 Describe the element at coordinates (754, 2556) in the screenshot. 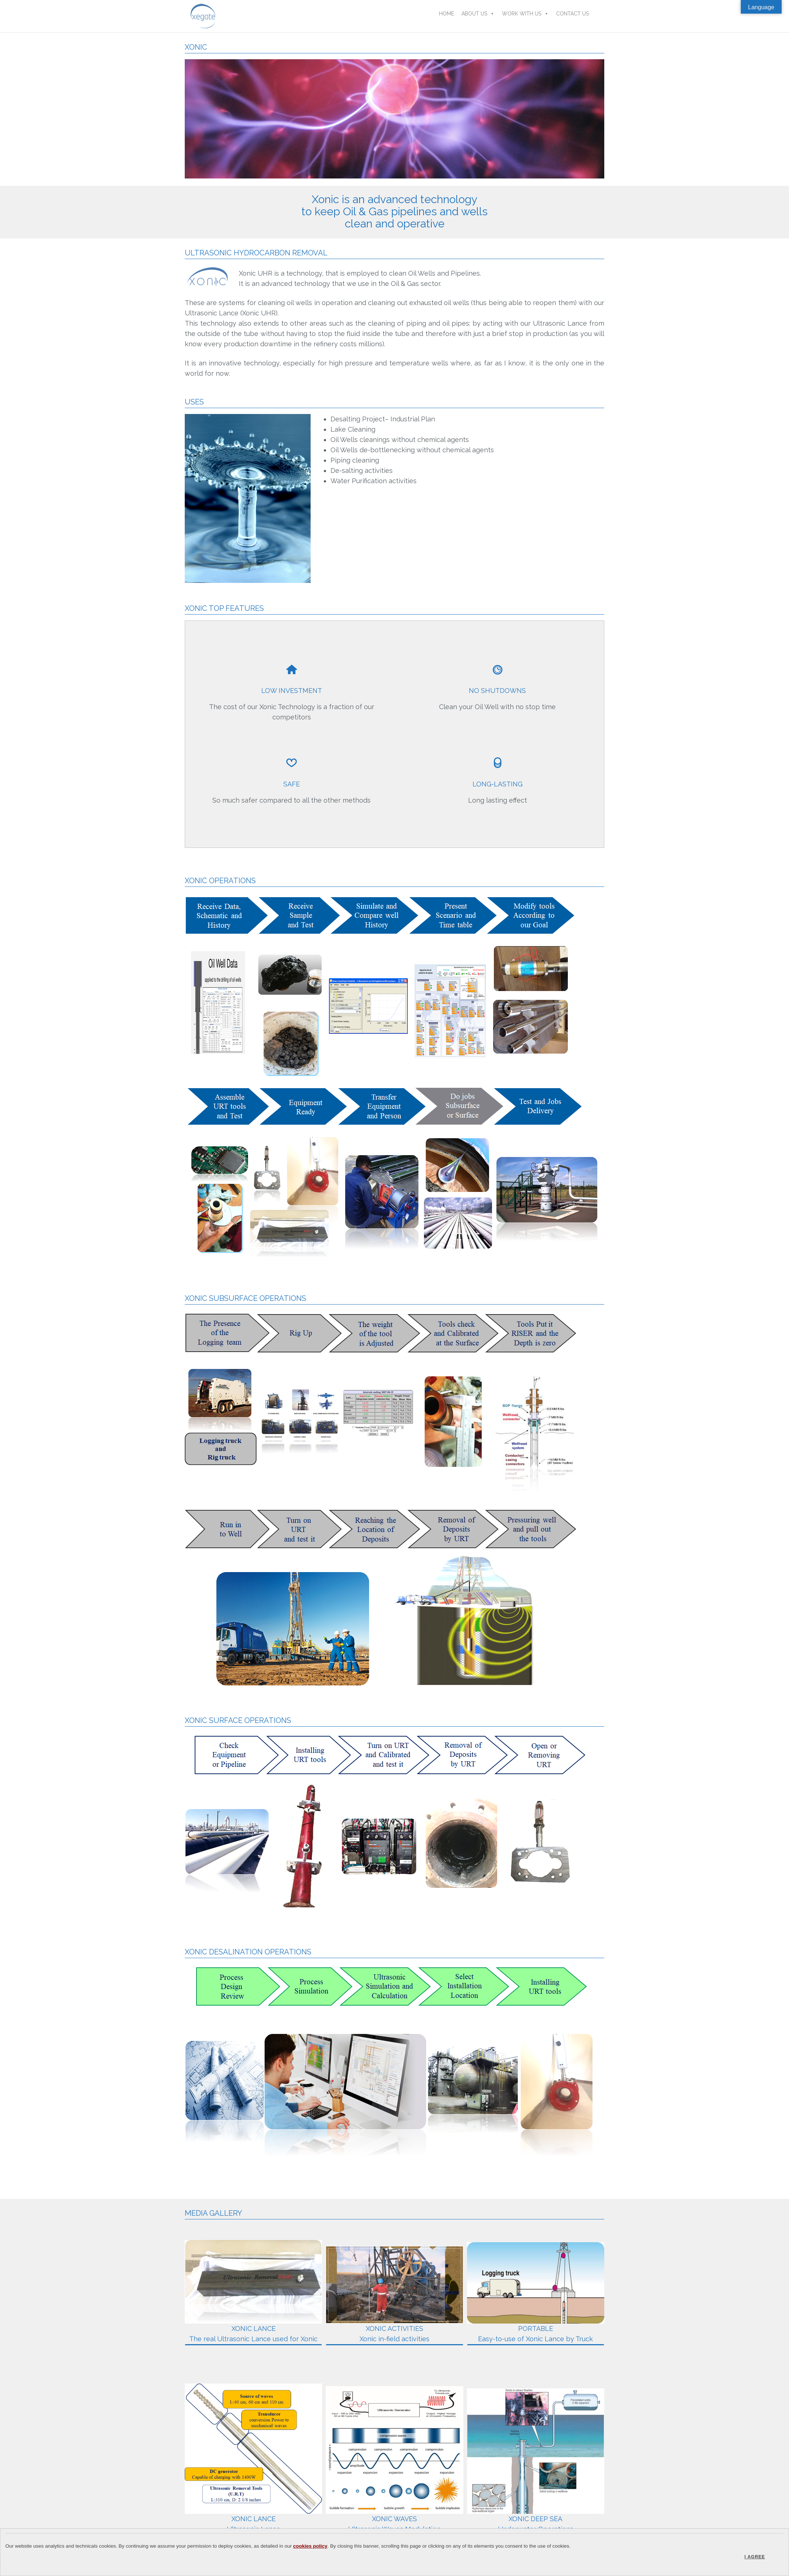

I see `I agree` at that location.